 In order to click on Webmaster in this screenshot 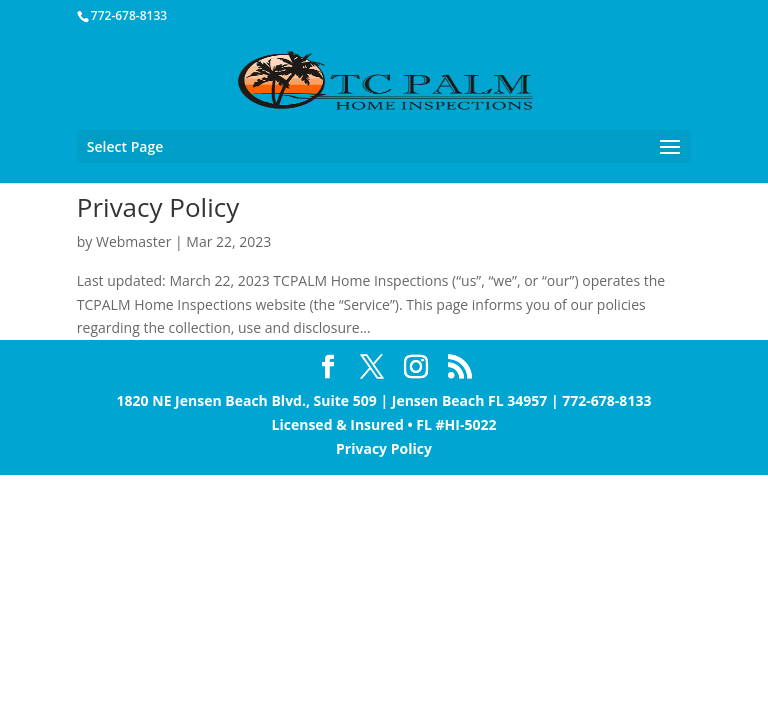, I will do `click(133, 241)`.